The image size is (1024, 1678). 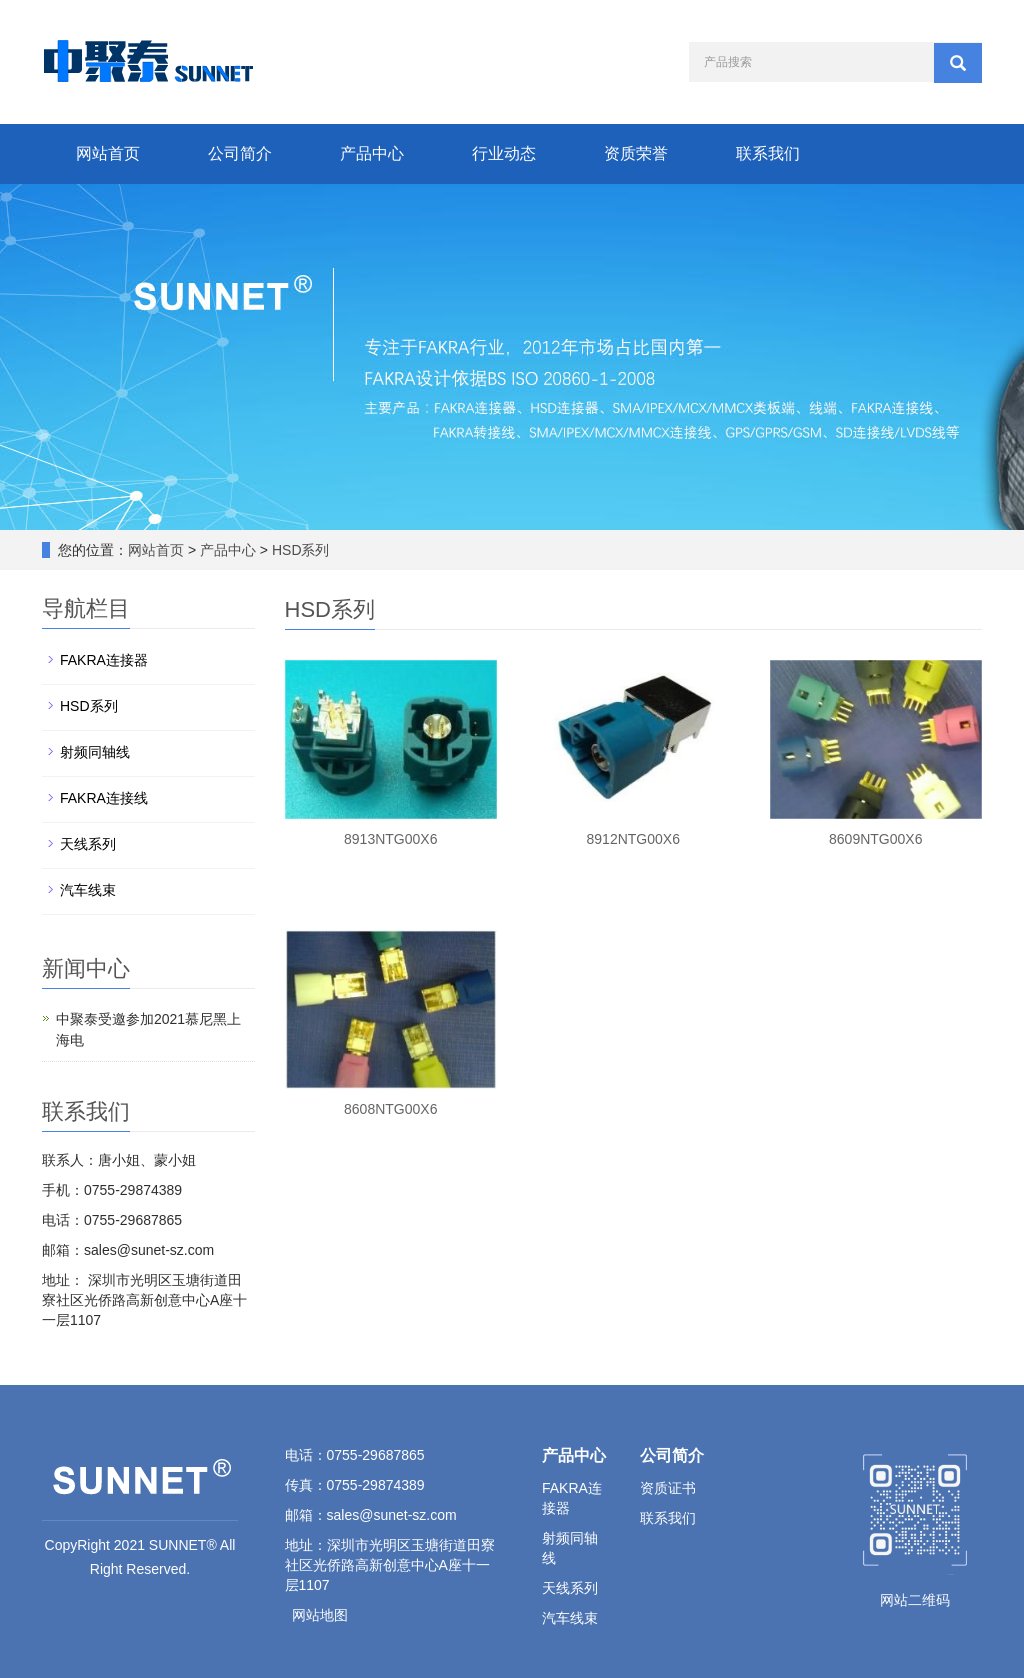 I want to click on HSD系列, so click(x=298, y=550).